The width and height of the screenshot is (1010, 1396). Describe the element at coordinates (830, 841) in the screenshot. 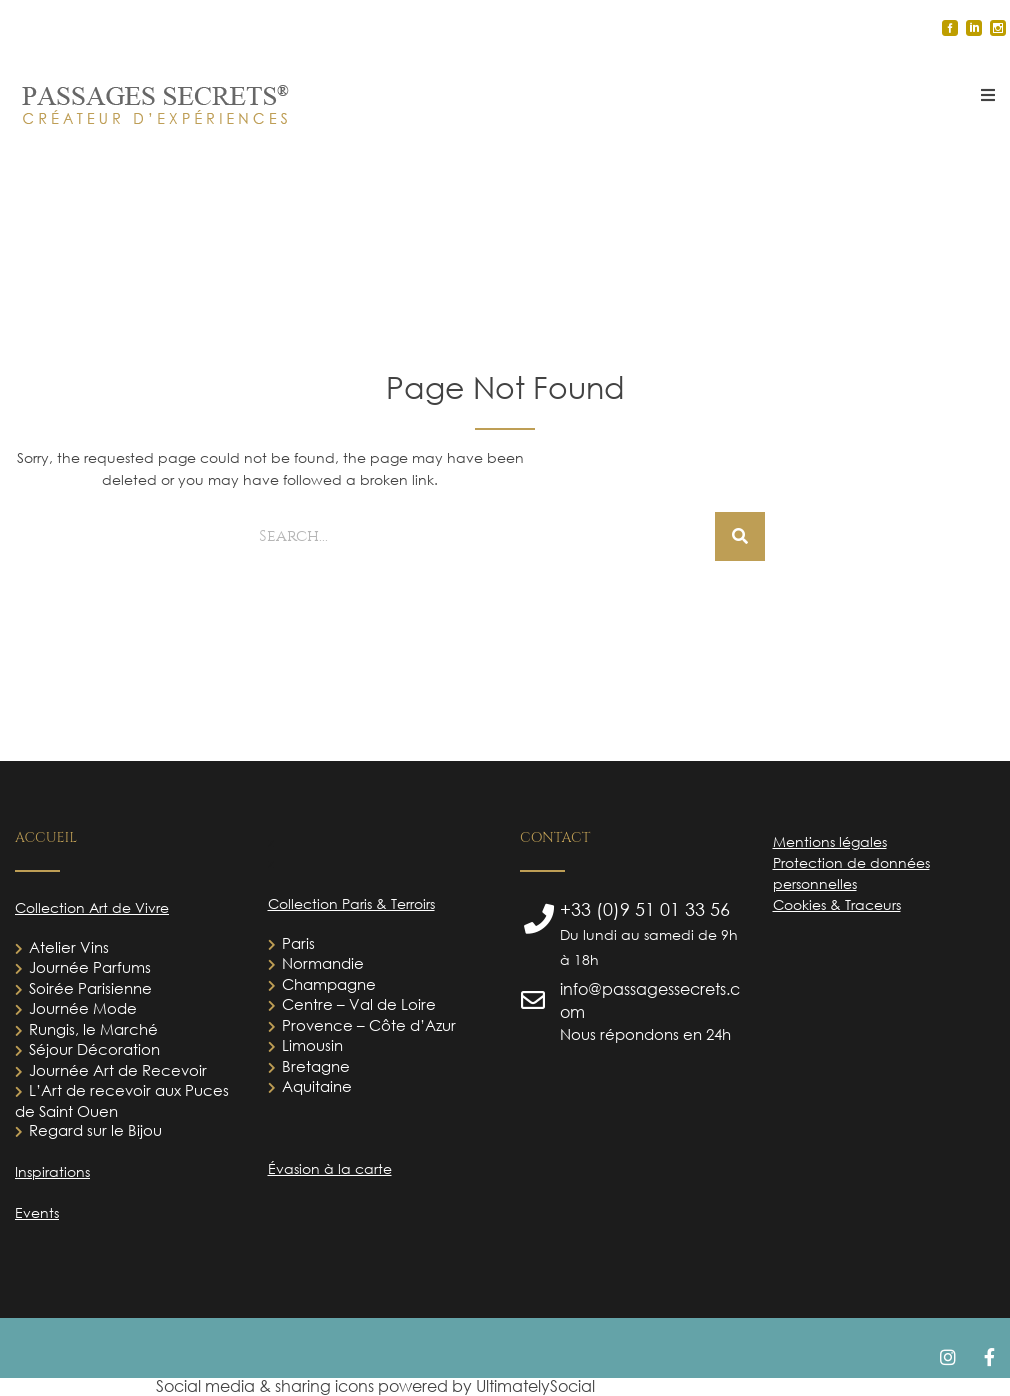

I see `Mentions légales` at that location.